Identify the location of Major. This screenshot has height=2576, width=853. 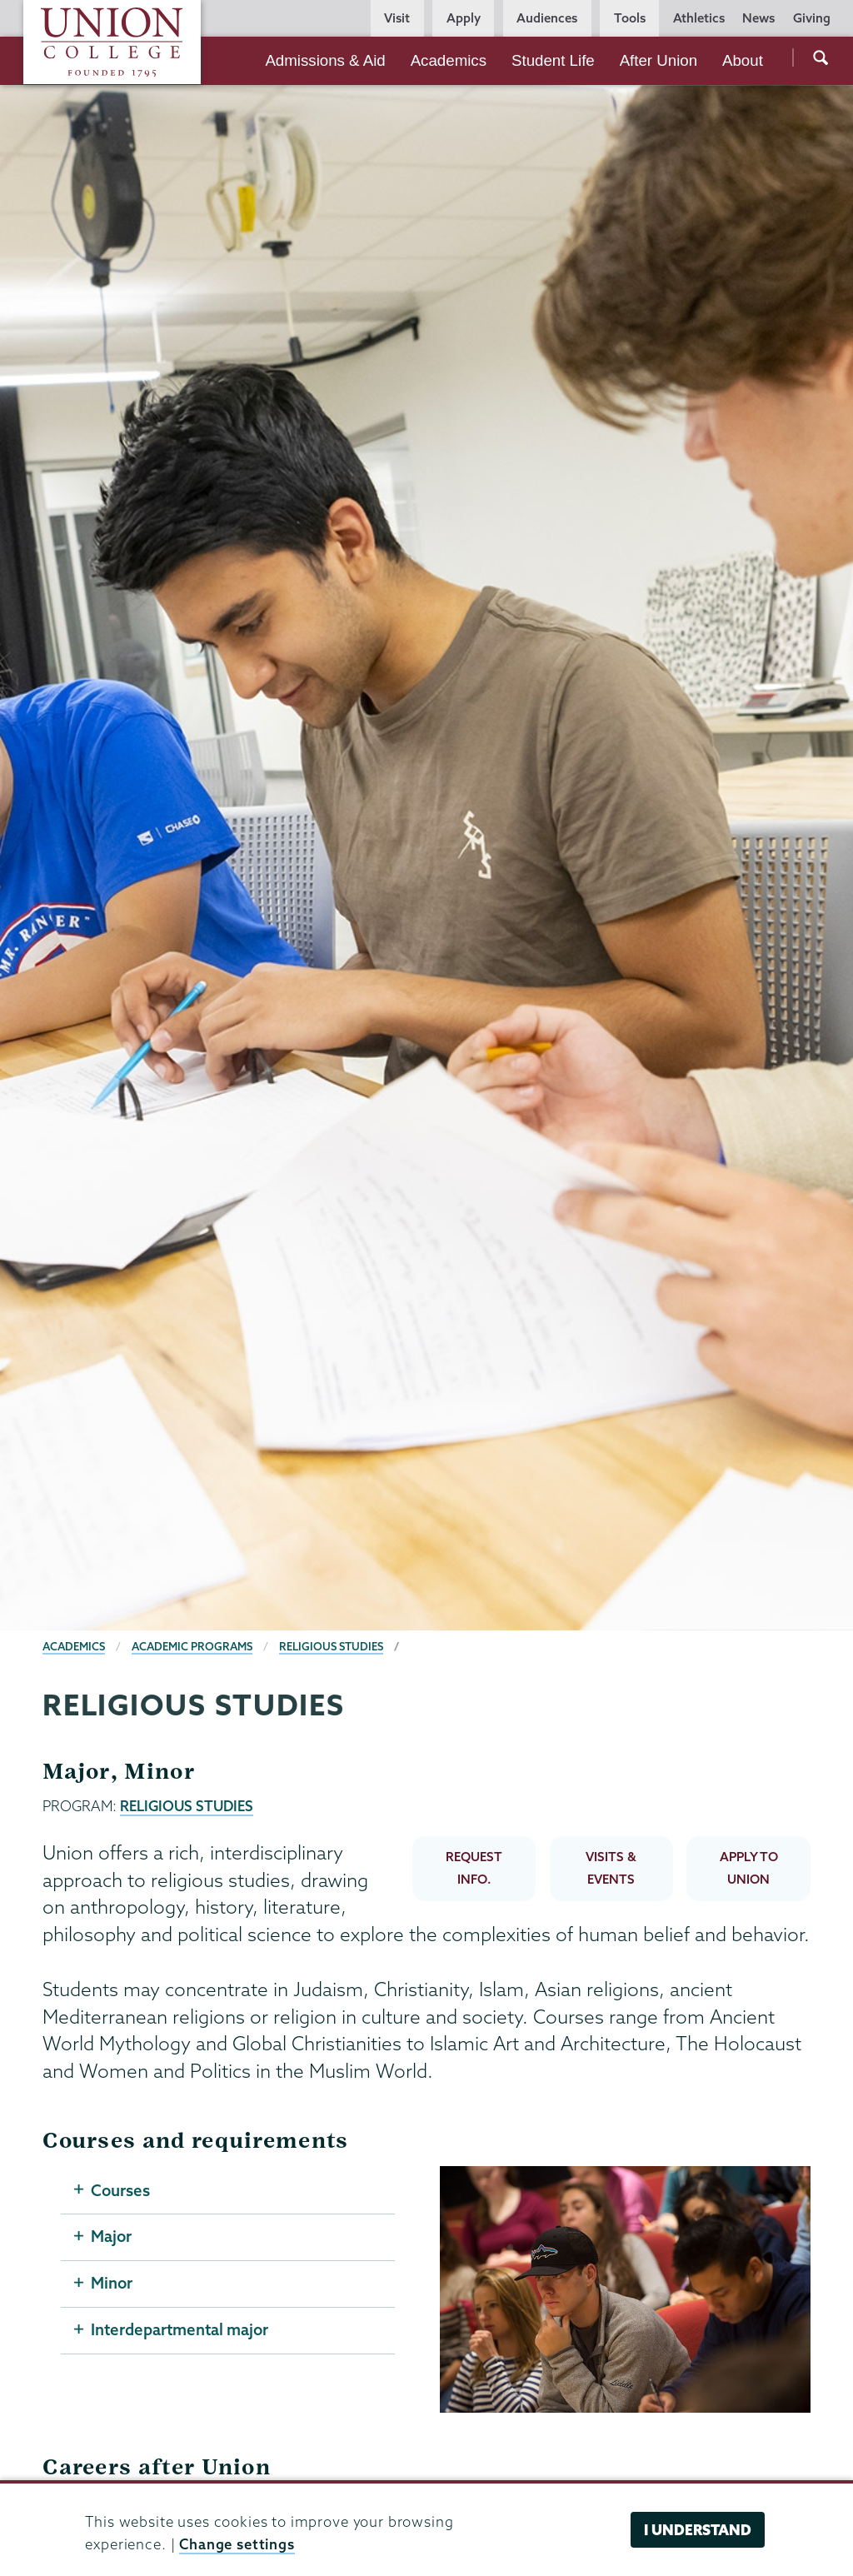
(111, 2237).